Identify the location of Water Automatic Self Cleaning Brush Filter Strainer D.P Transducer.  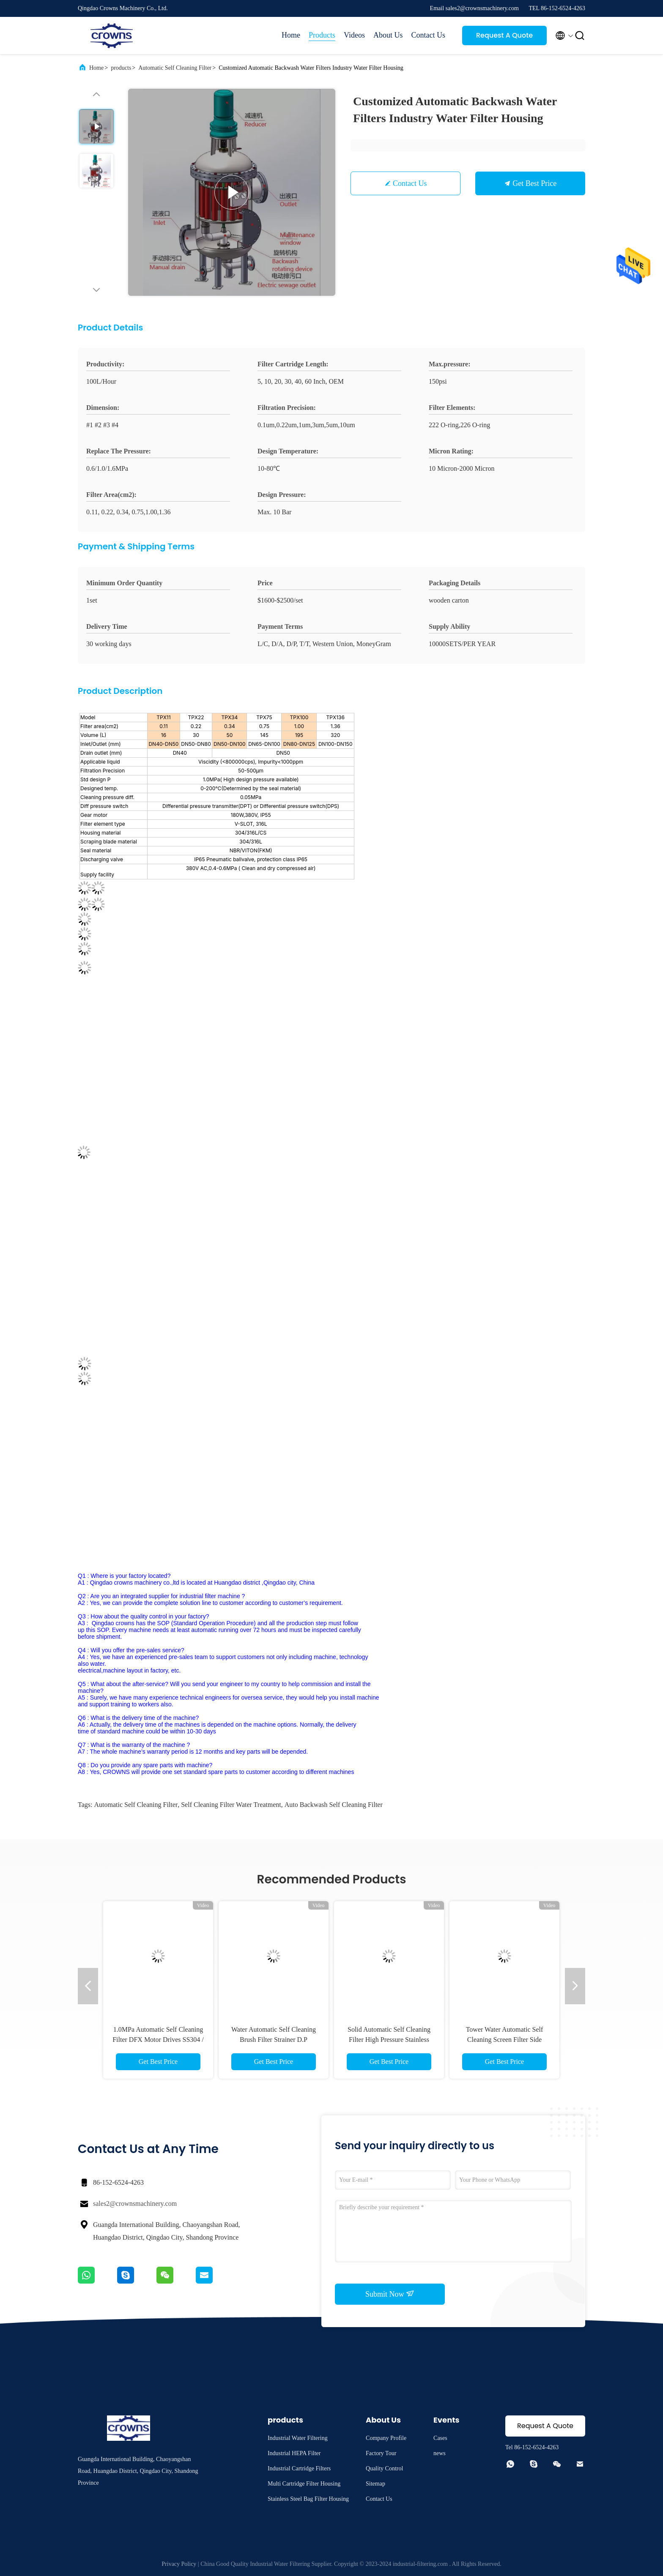
(273, 2039).